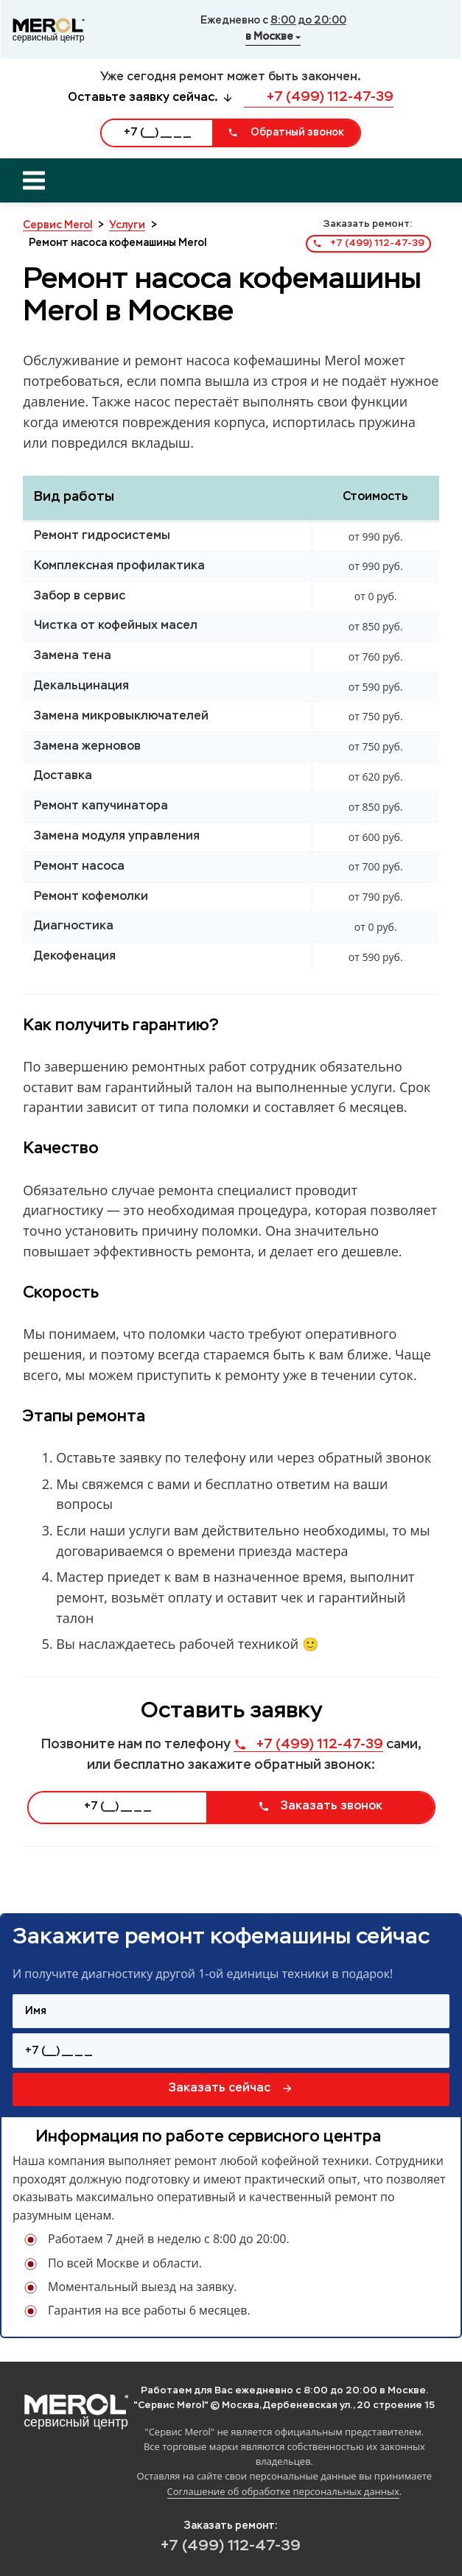 This screenshot has height=2576, width=462. I want to click on Обратный звонок, so click(286, 132).